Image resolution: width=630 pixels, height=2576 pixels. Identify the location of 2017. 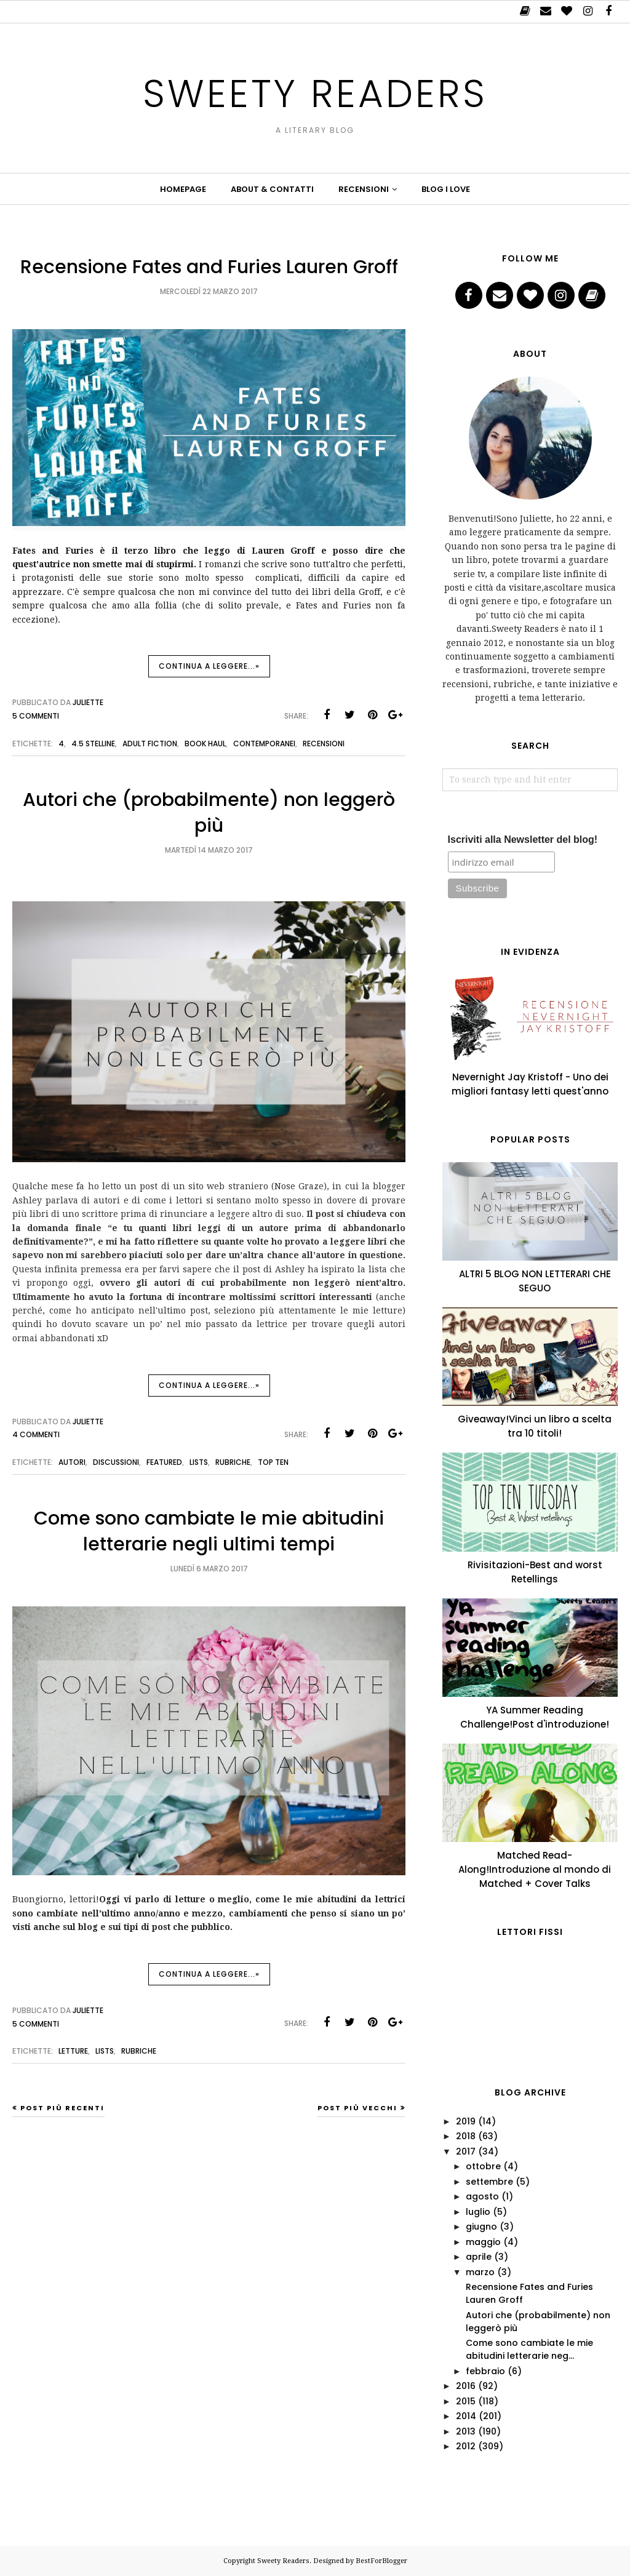
(466, 2151).